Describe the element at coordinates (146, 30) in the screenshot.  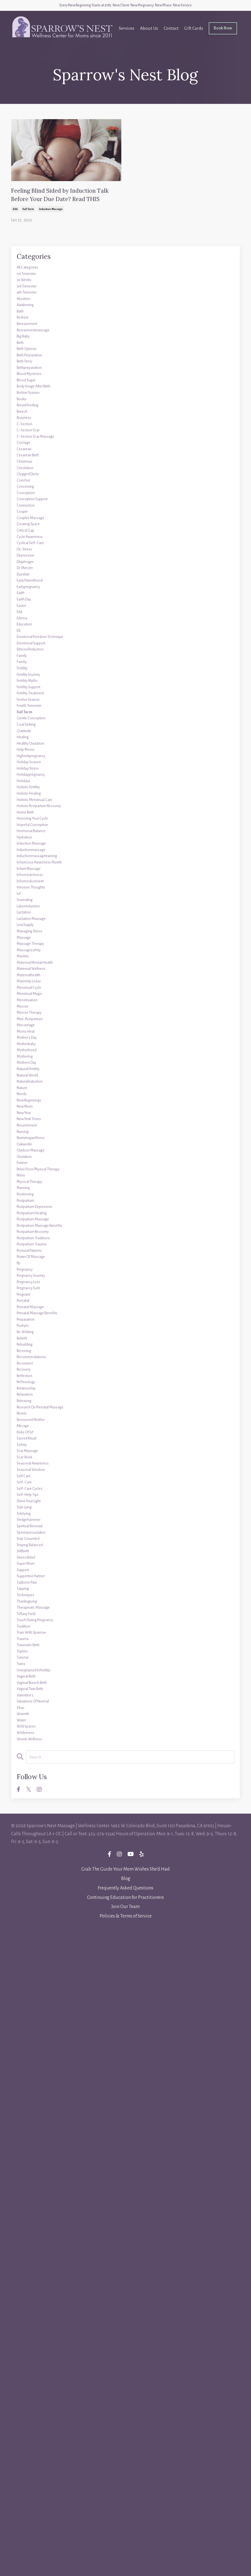
I see `About Us` at that location.